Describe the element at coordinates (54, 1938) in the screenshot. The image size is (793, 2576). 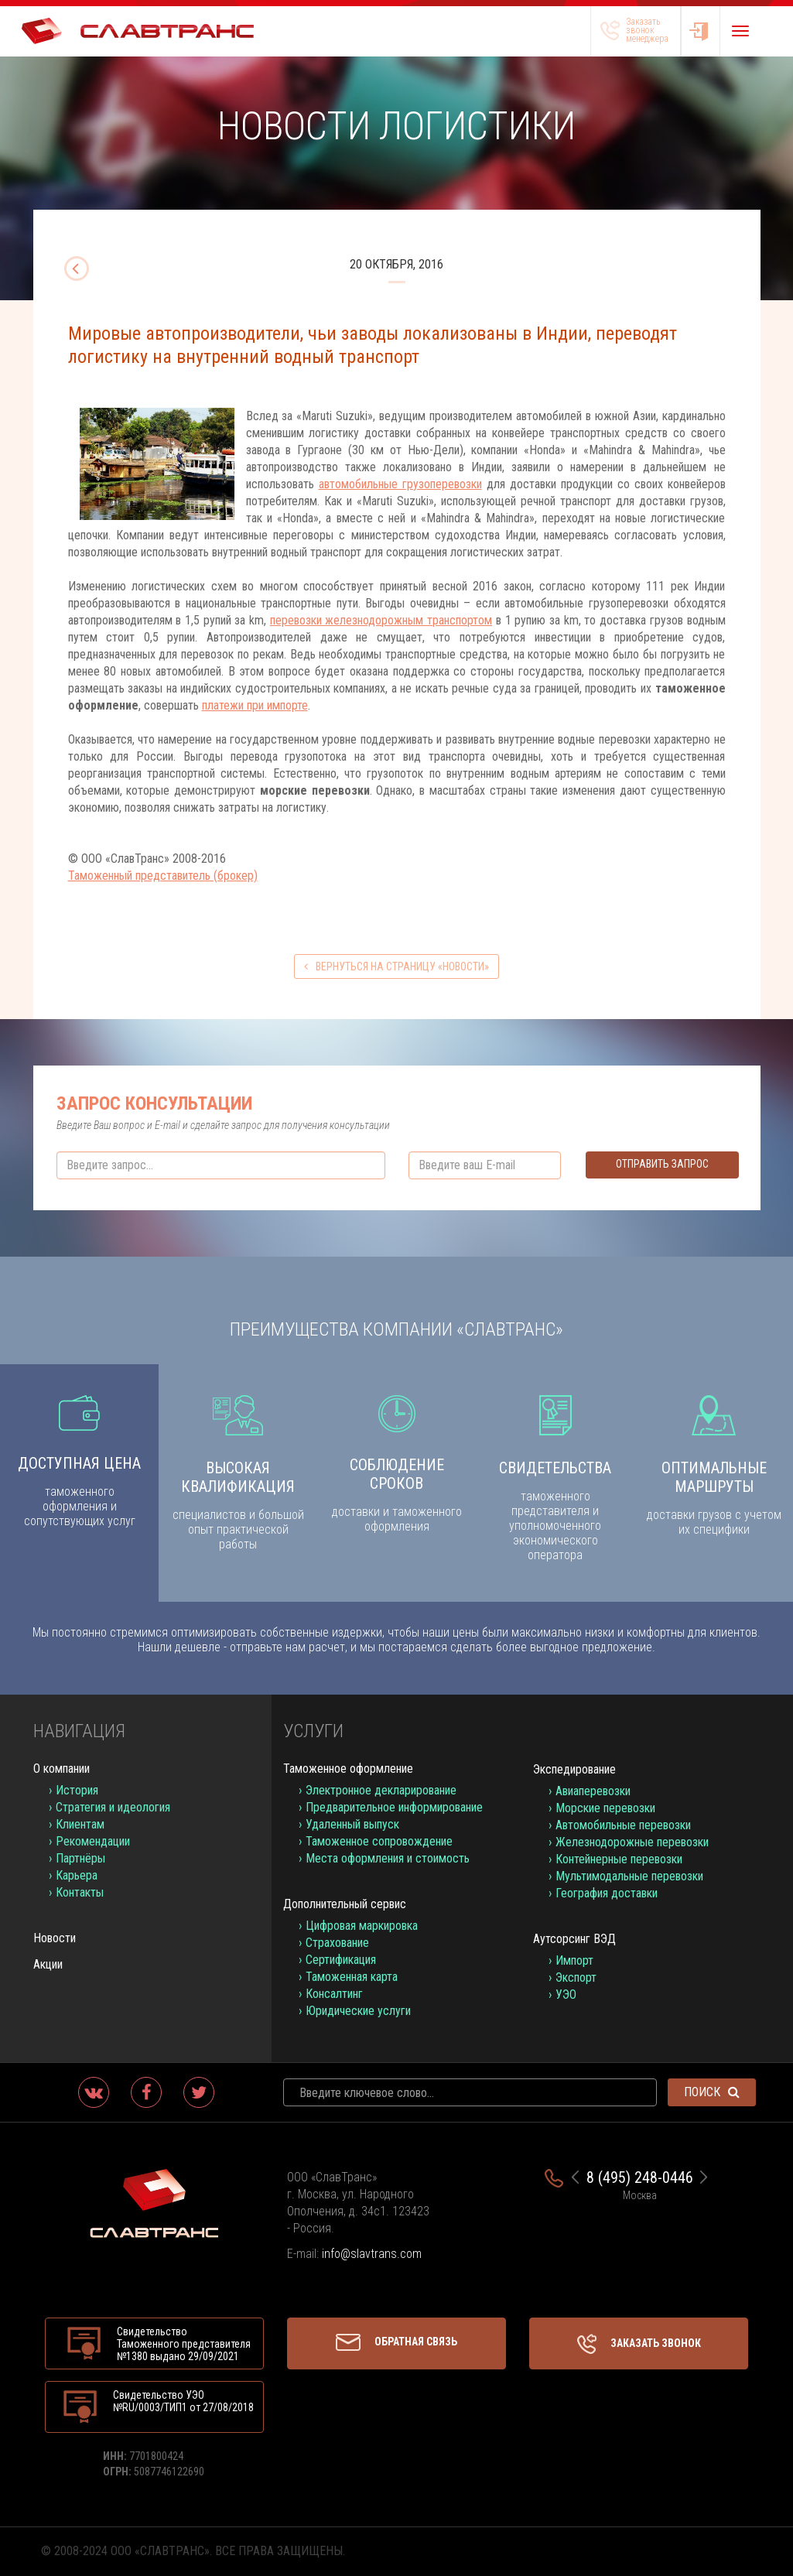
I see `Новости` at that location.